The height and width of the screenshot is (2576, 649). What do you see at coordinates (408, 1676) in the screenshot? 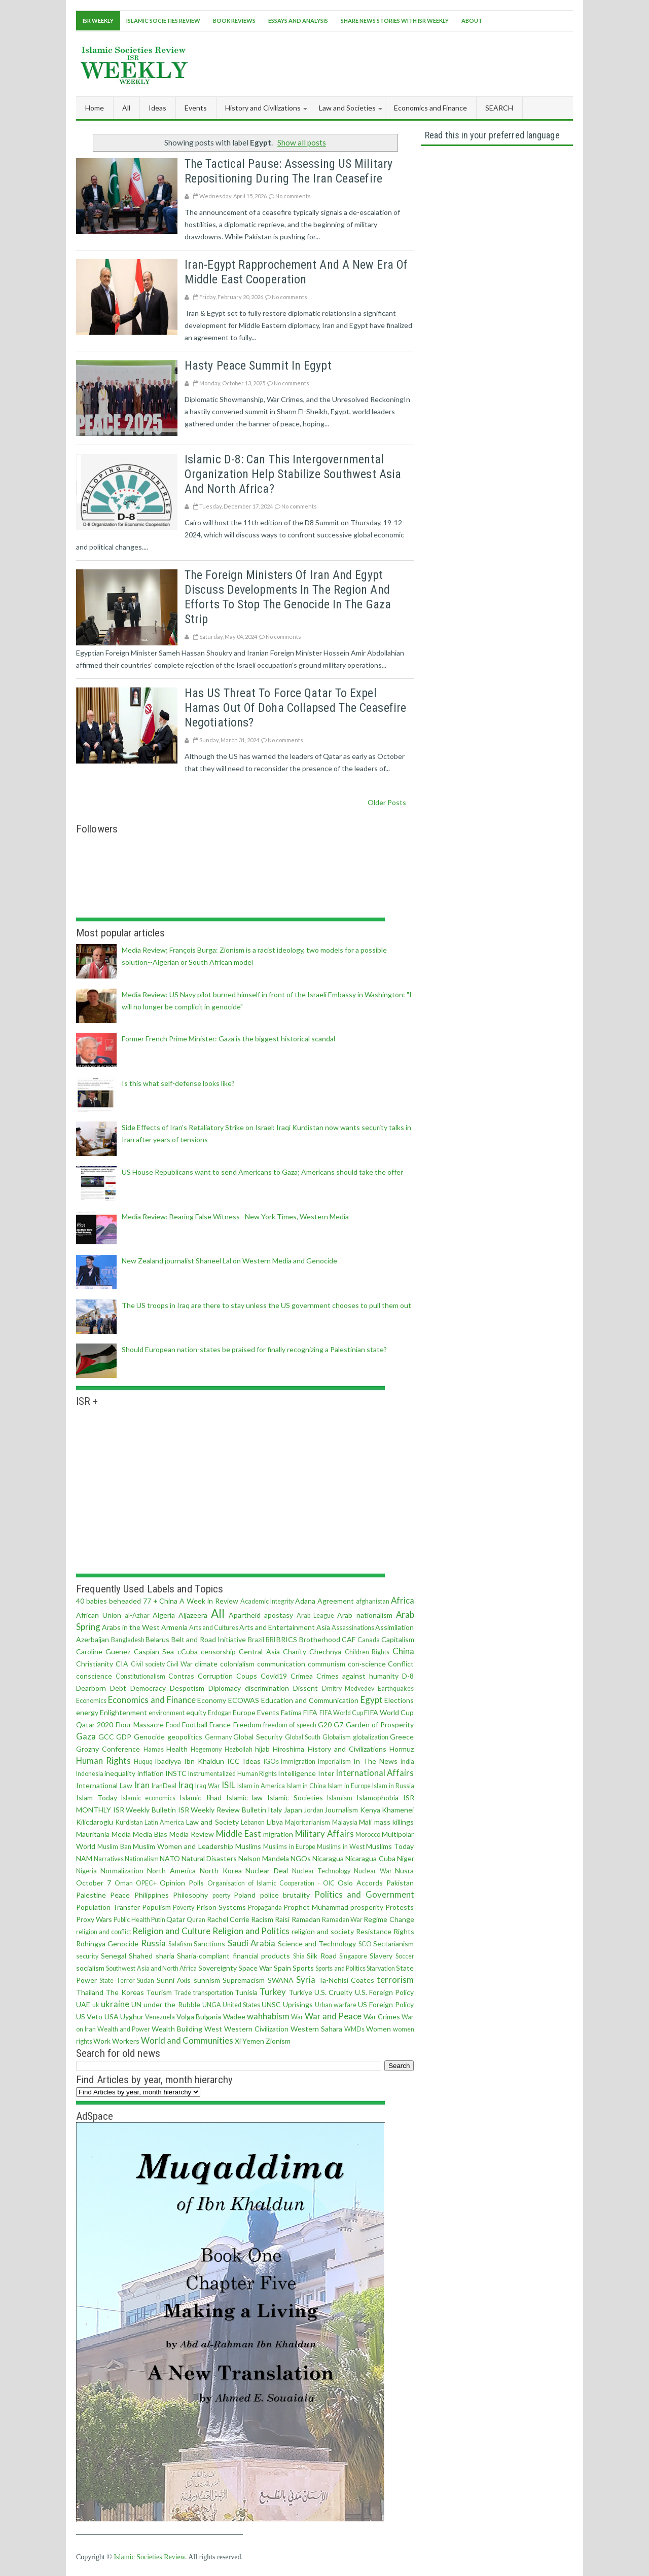
I see `D-8` at bounding box center [408, 1676].